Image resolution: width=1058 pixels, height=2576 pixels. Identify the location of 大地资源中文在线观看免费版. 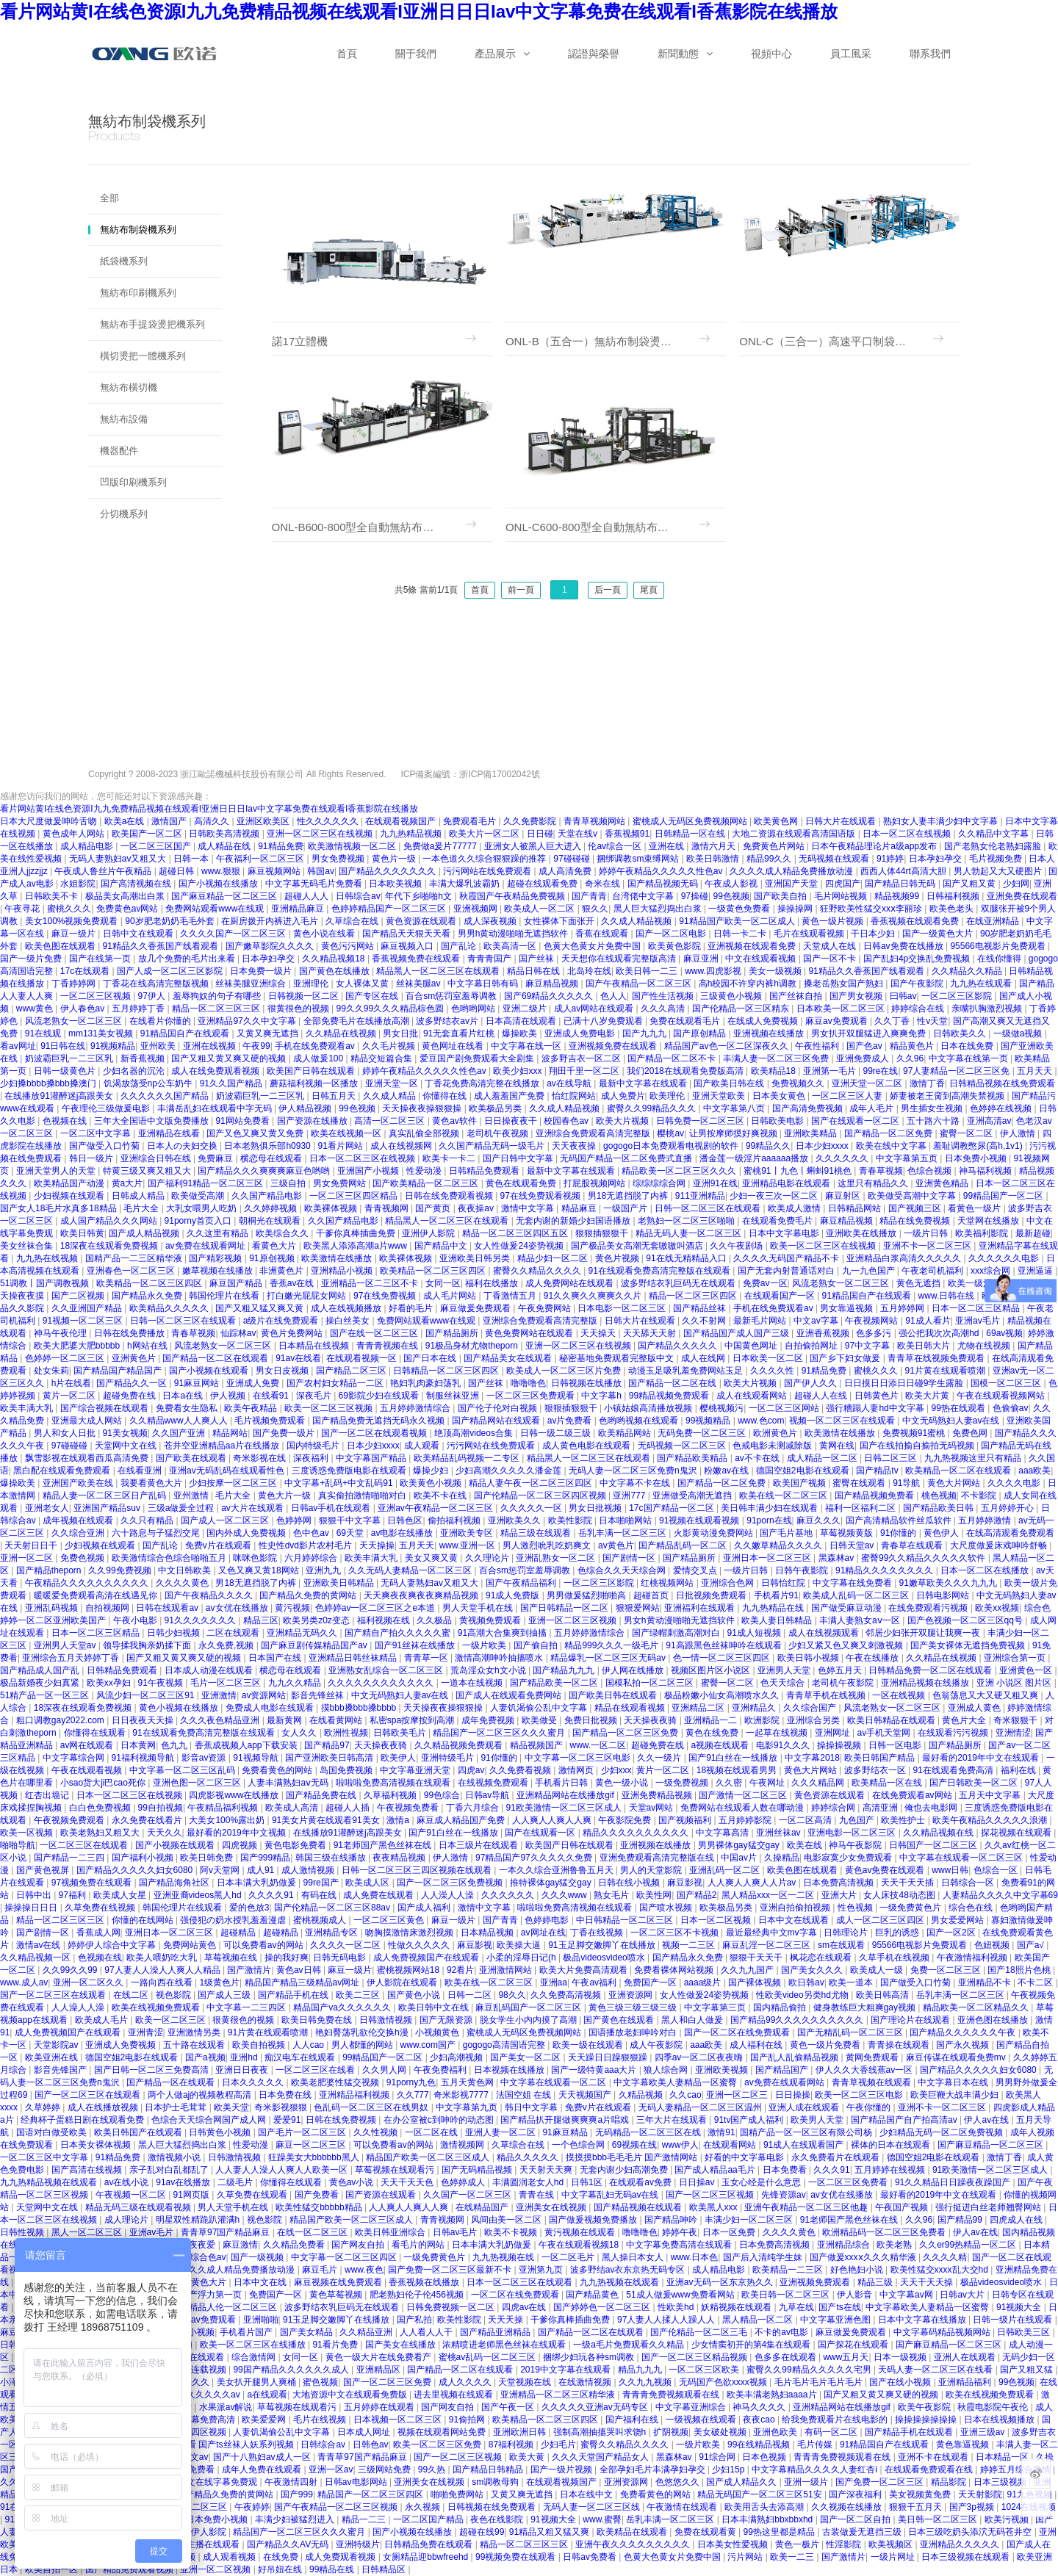
(350, 2394).